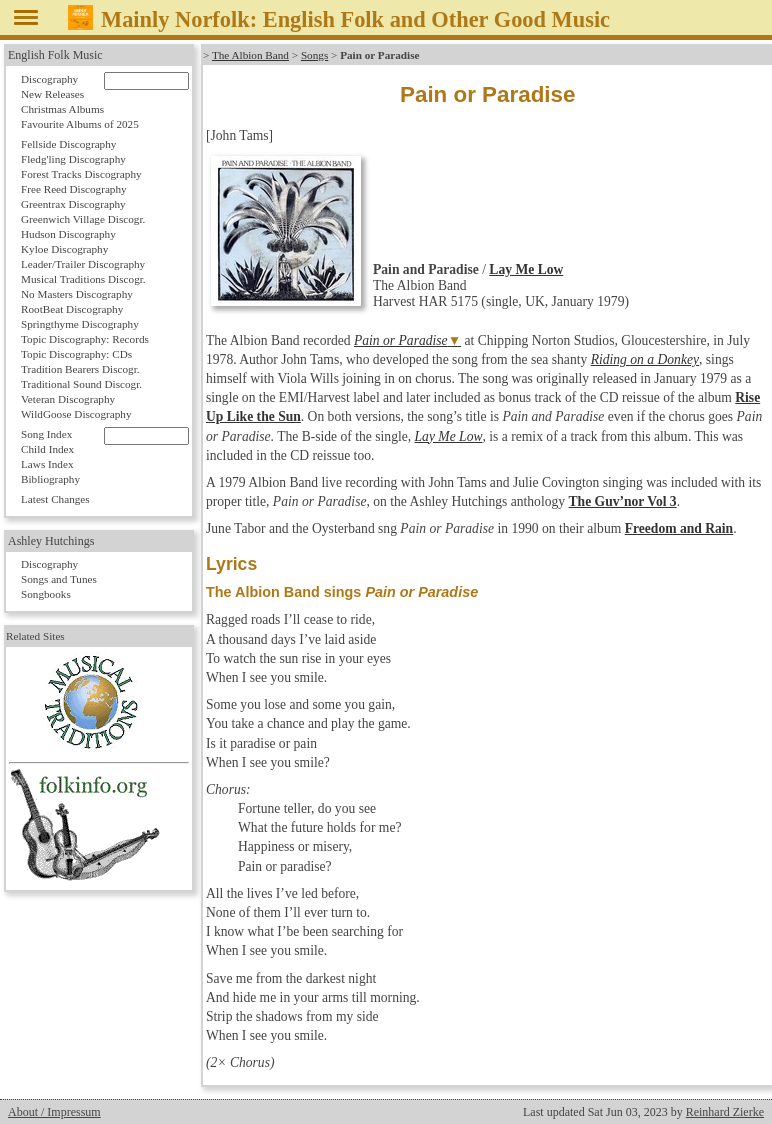 The height and width of the screenshot is (1124, 772). Describe the element at coordinates (50, 479) in the screenshot. I see `Bibliography` at that location.